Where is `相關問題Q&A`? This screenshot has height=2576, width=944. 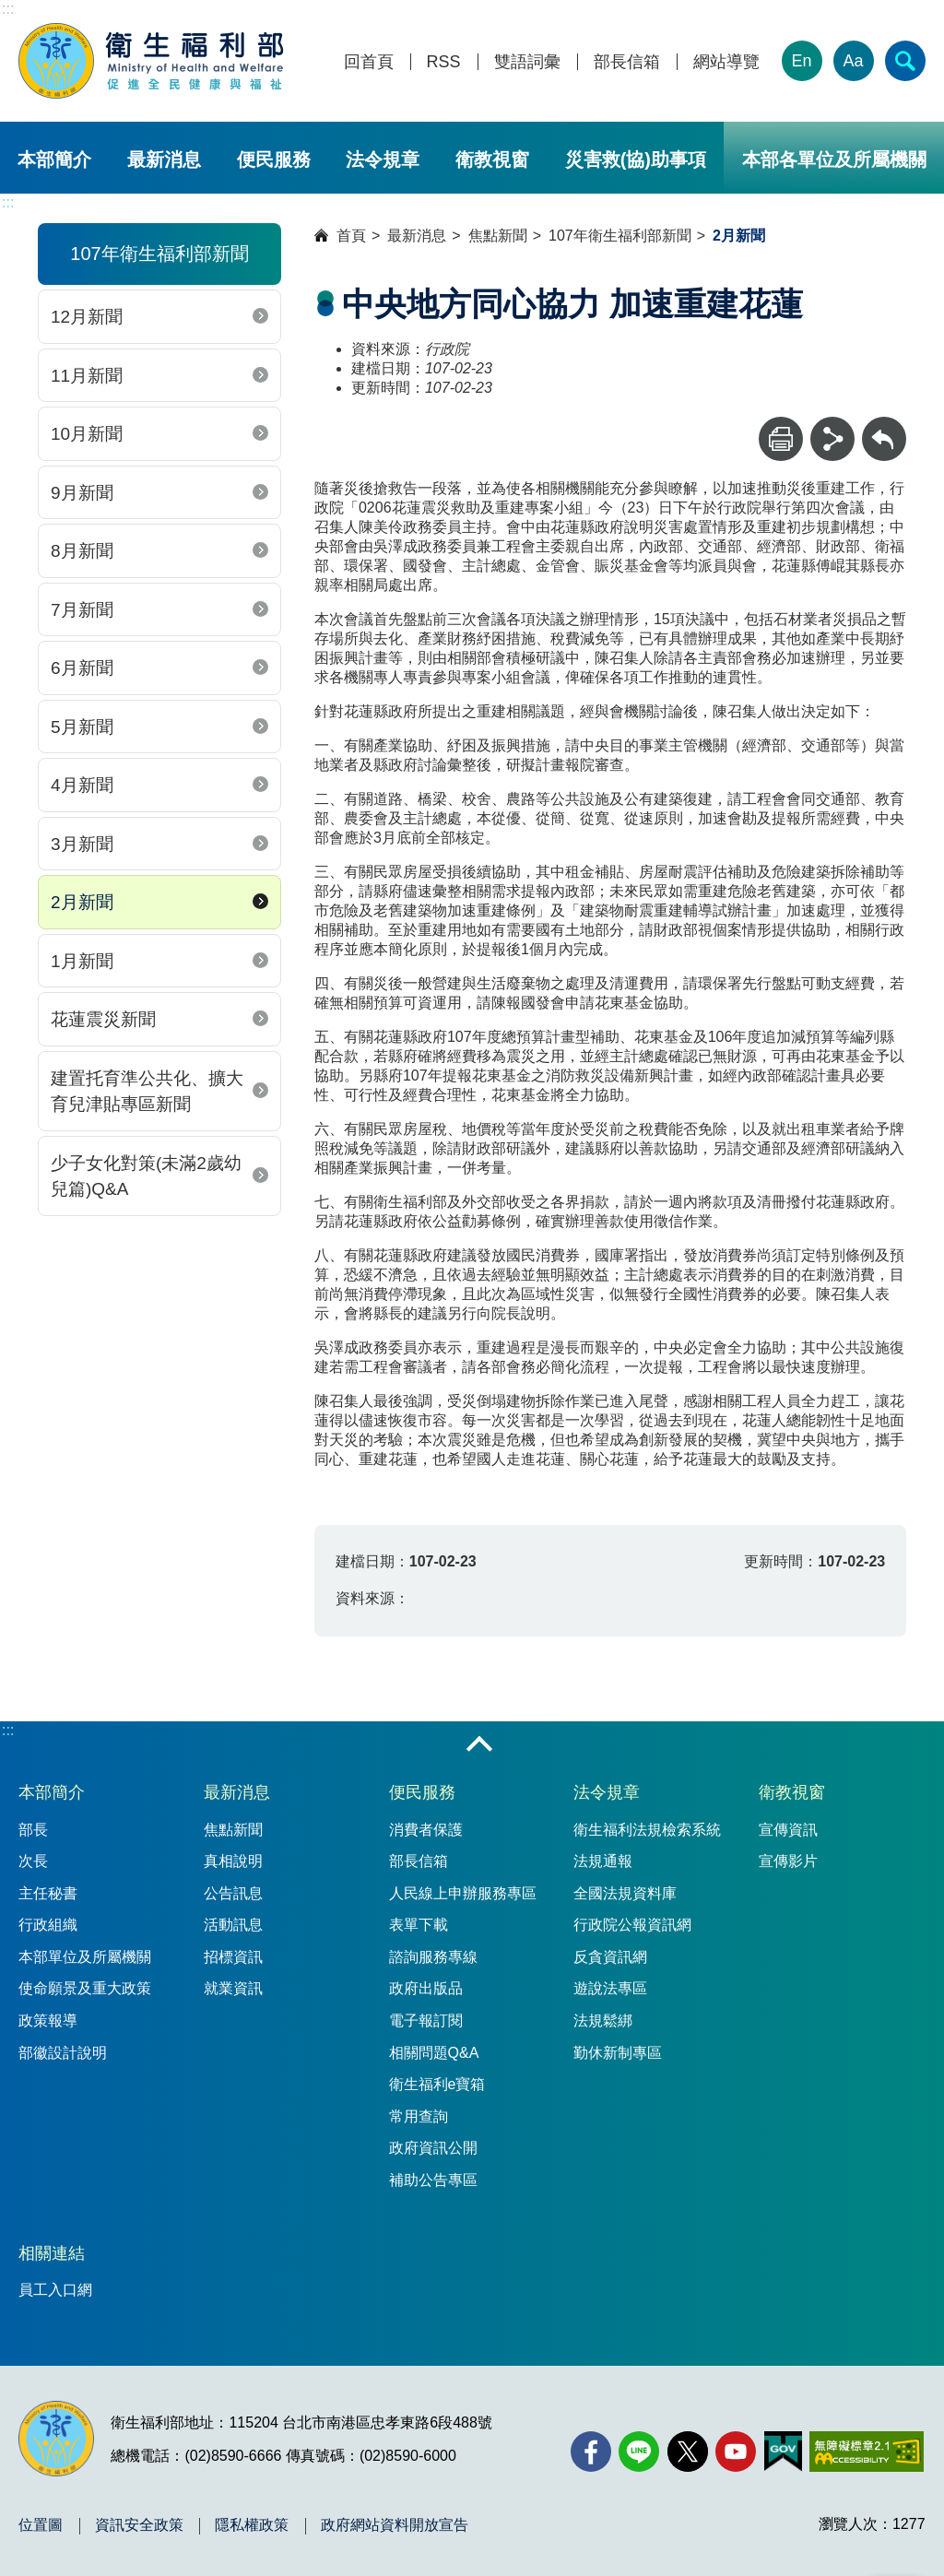
相關問題Q&A is located at coordinates (434, 2053).